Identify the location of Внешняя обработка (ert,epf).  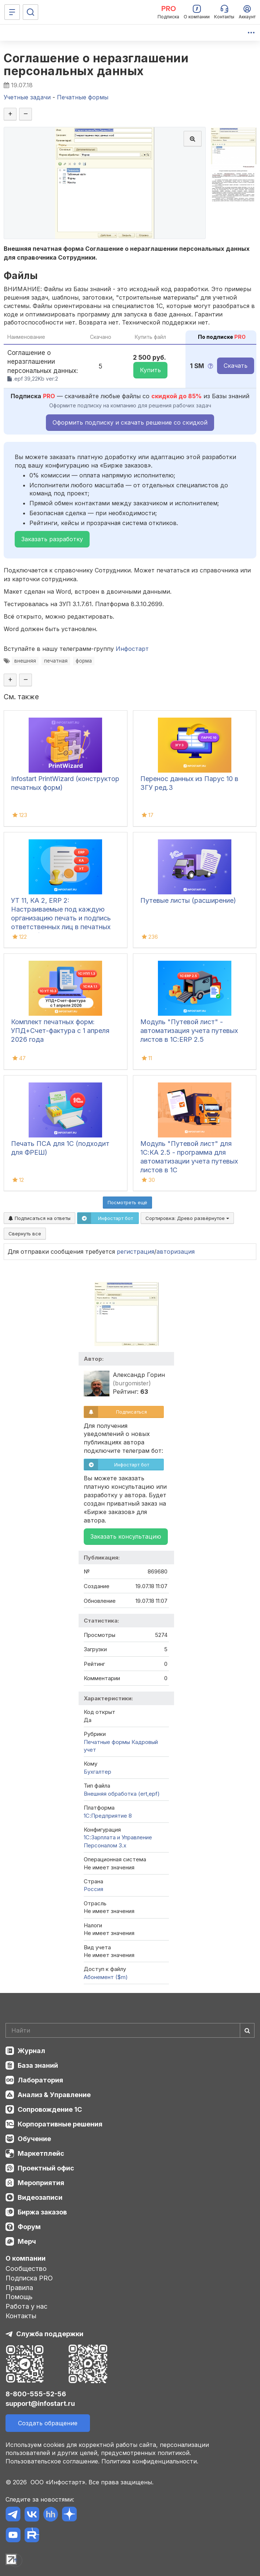
(122, 1793).